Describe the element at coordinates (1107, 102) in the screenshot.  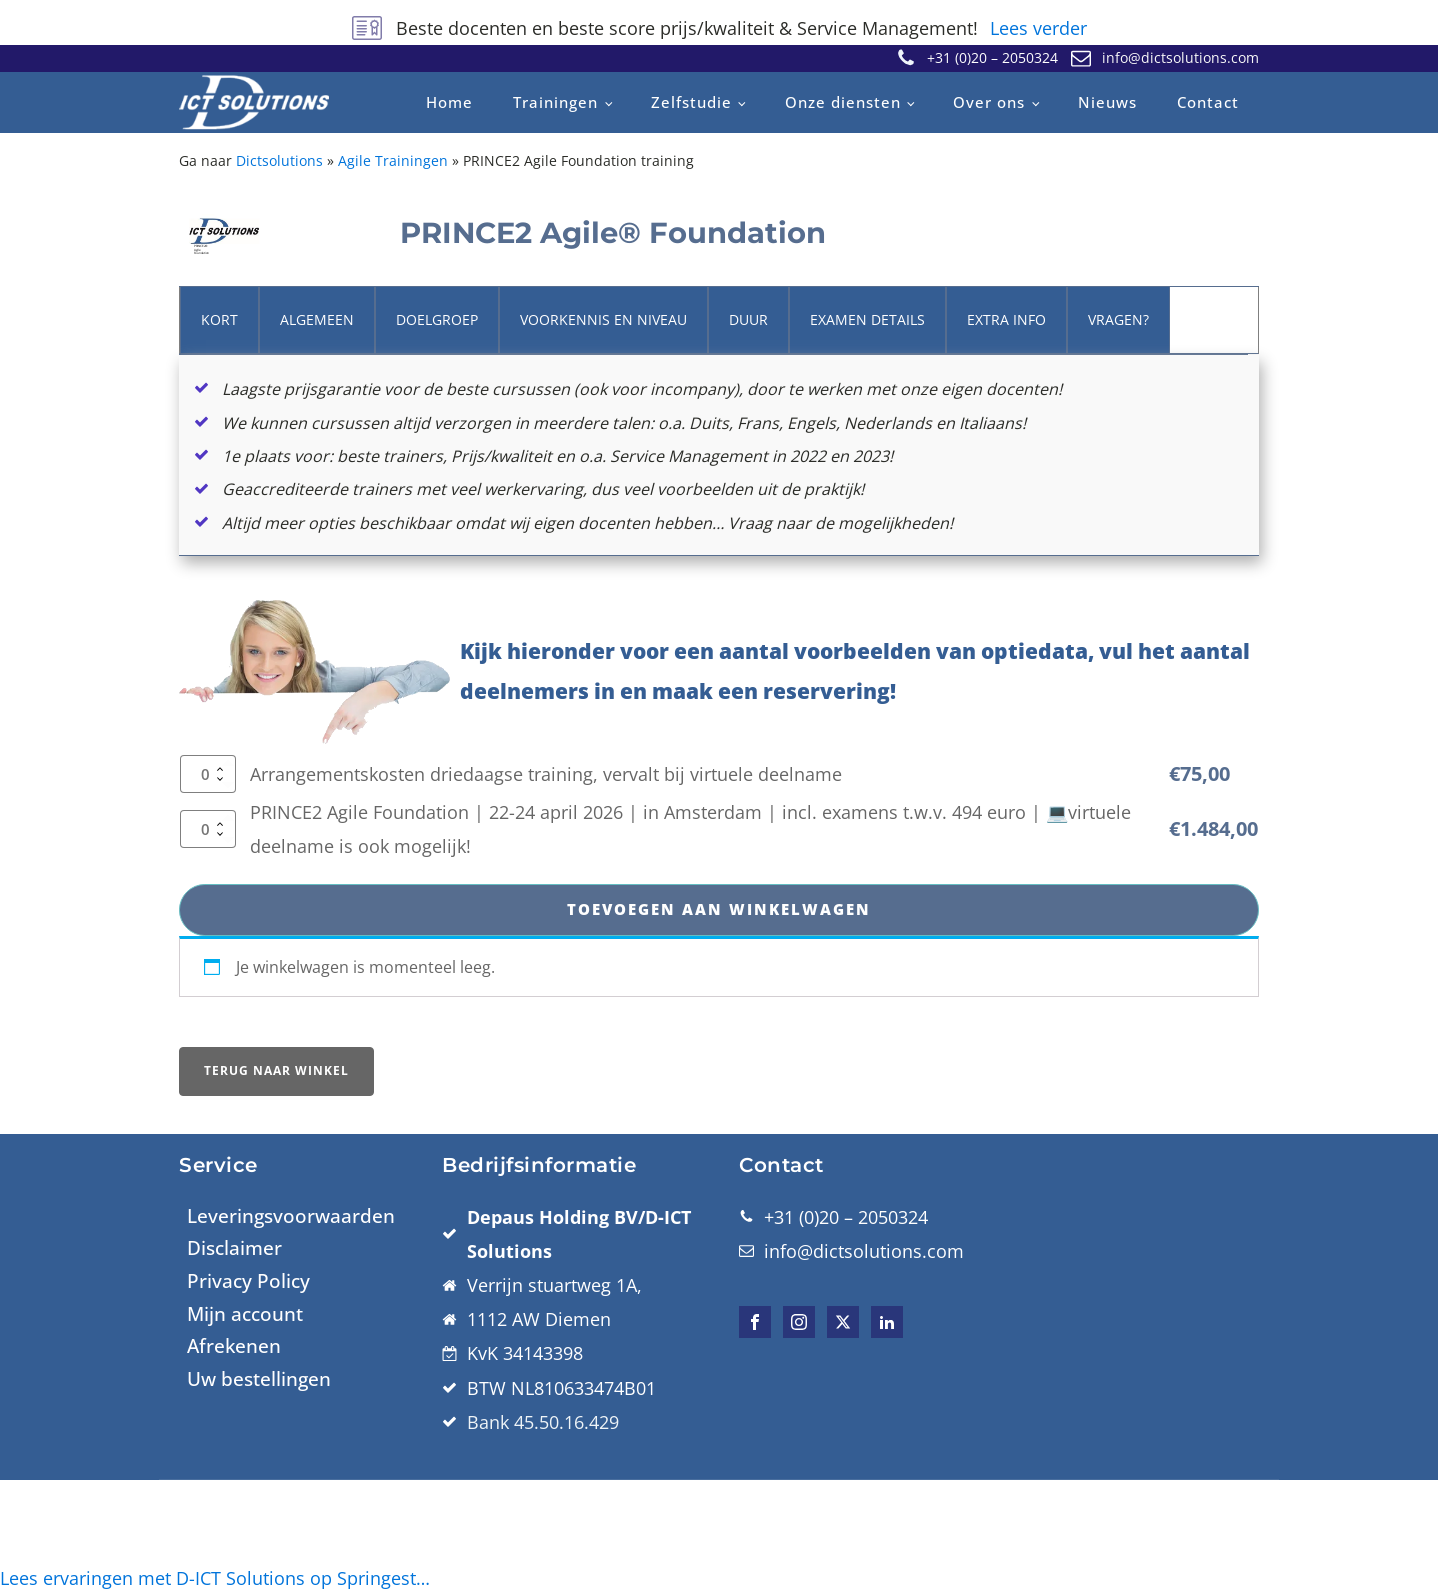
I see `Nieuws` at that location.